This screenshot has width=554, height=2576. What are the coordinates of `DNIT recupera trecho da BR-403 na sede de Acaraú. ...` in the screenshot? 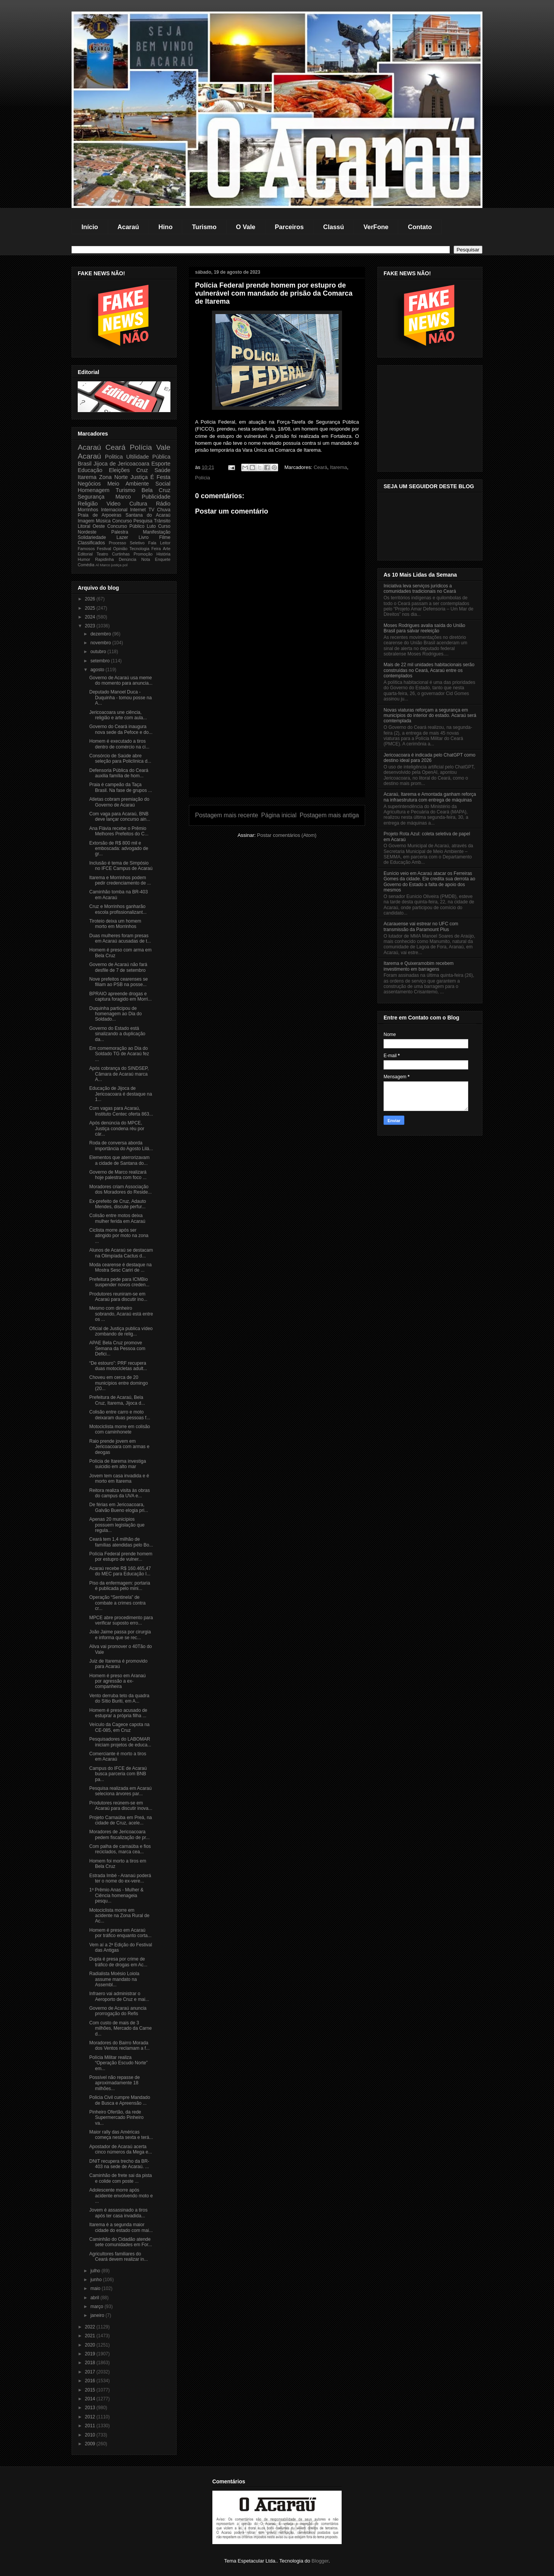 It's located at (119, 2164).